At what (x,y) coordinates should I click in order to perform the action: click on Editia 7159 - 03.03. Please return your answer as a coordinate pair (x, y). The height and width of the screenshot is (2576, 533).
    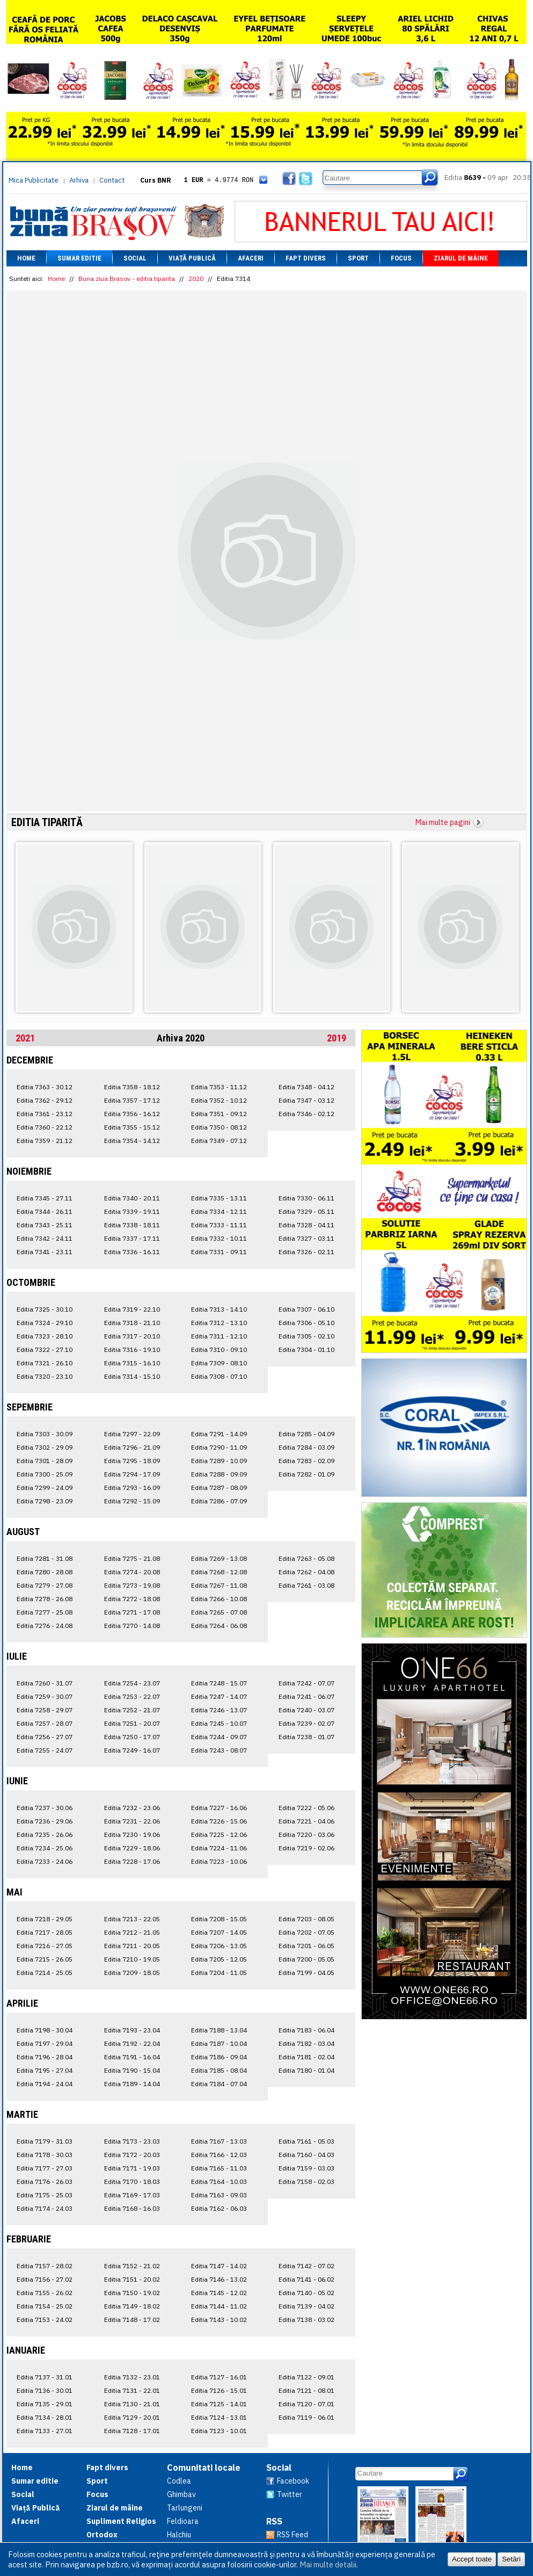
    Looking at the image, I should click on (306, 2168).